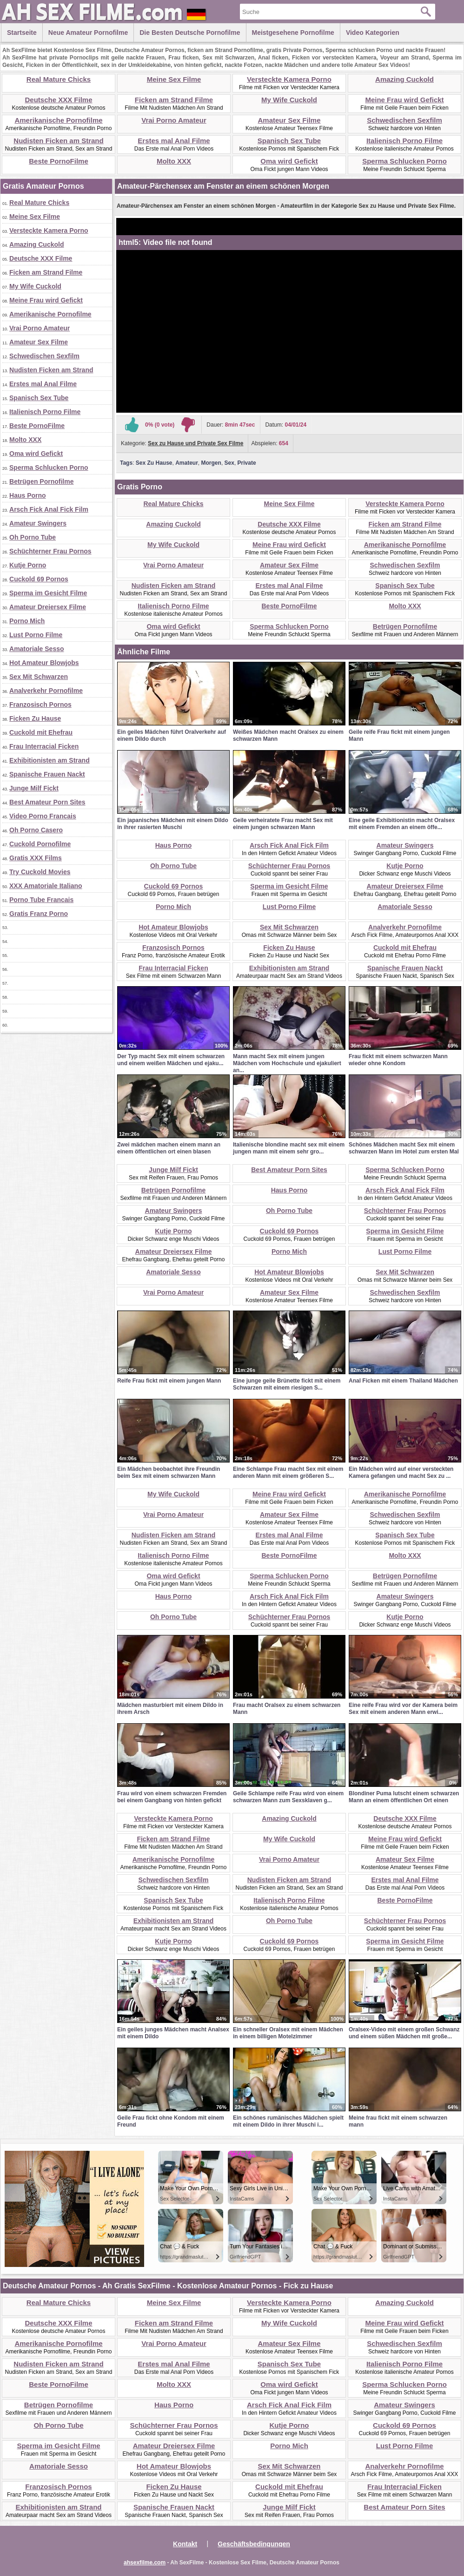 This screenshot has height=2576, width=464. What do you see at coordinates (404, 1797) in the screenshot?
I see `Blondiner Puma lutscht einem schwarzen Mann an einem öffentlichen Ort einen` at bounding box center [404, 1797].